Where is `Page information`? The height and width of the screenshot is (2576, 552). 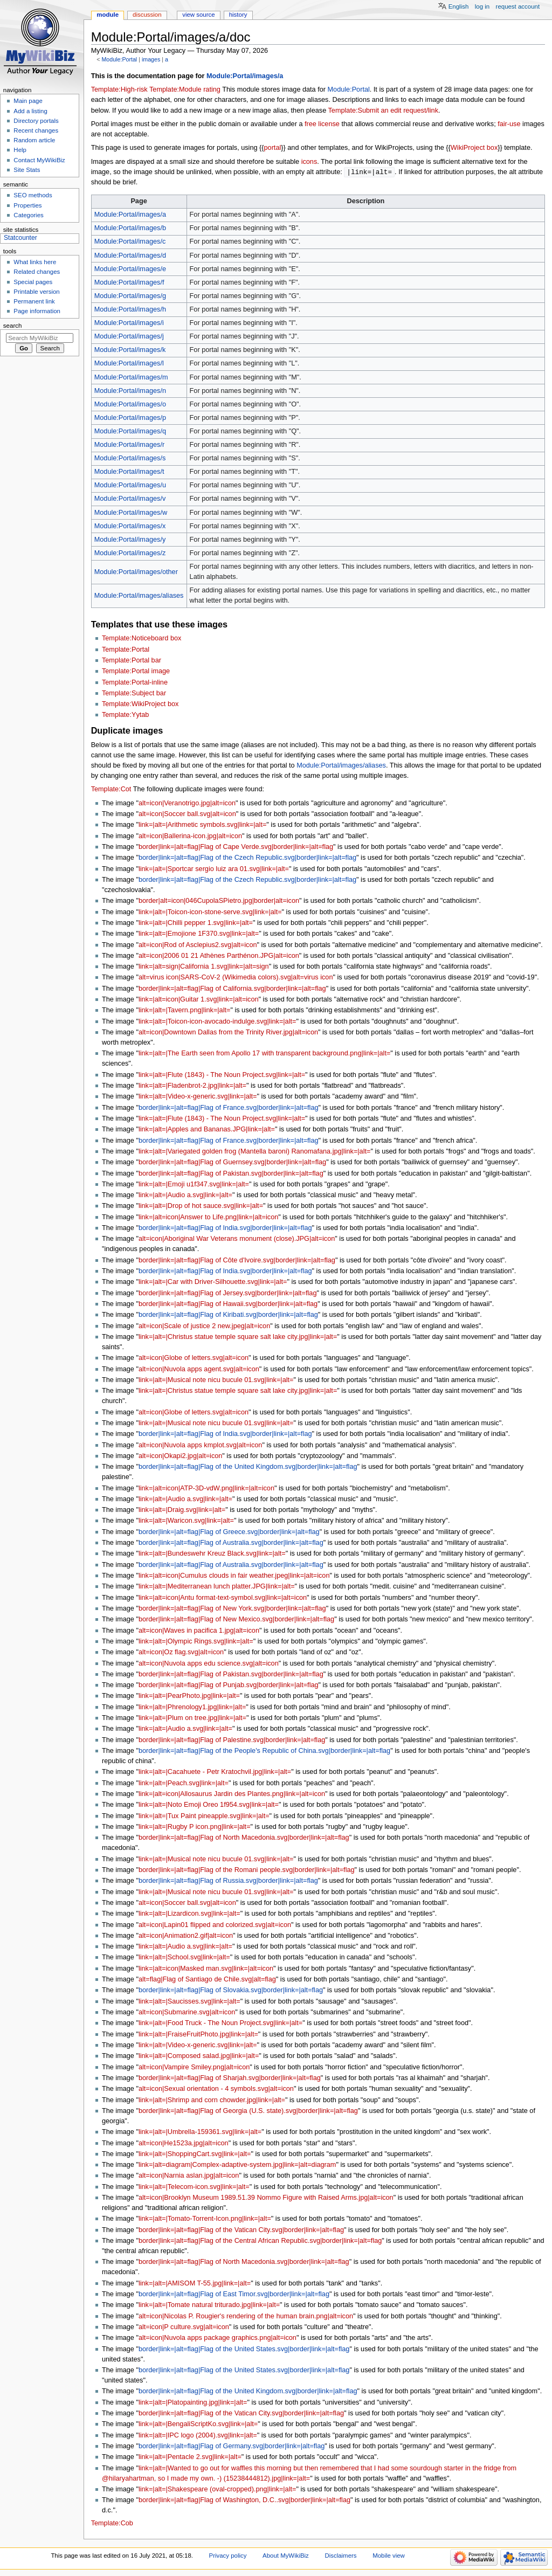
Page information is located at coordinates (36, 311).